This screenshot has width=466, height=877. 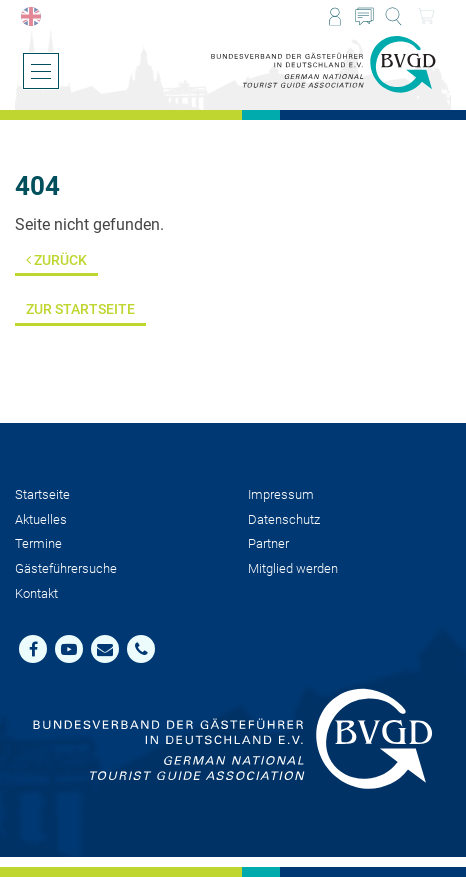 What do you see at coordinates (66, 568) in the screenshot?
I see `Gästeführersuche` at bounding box center [66, 568].